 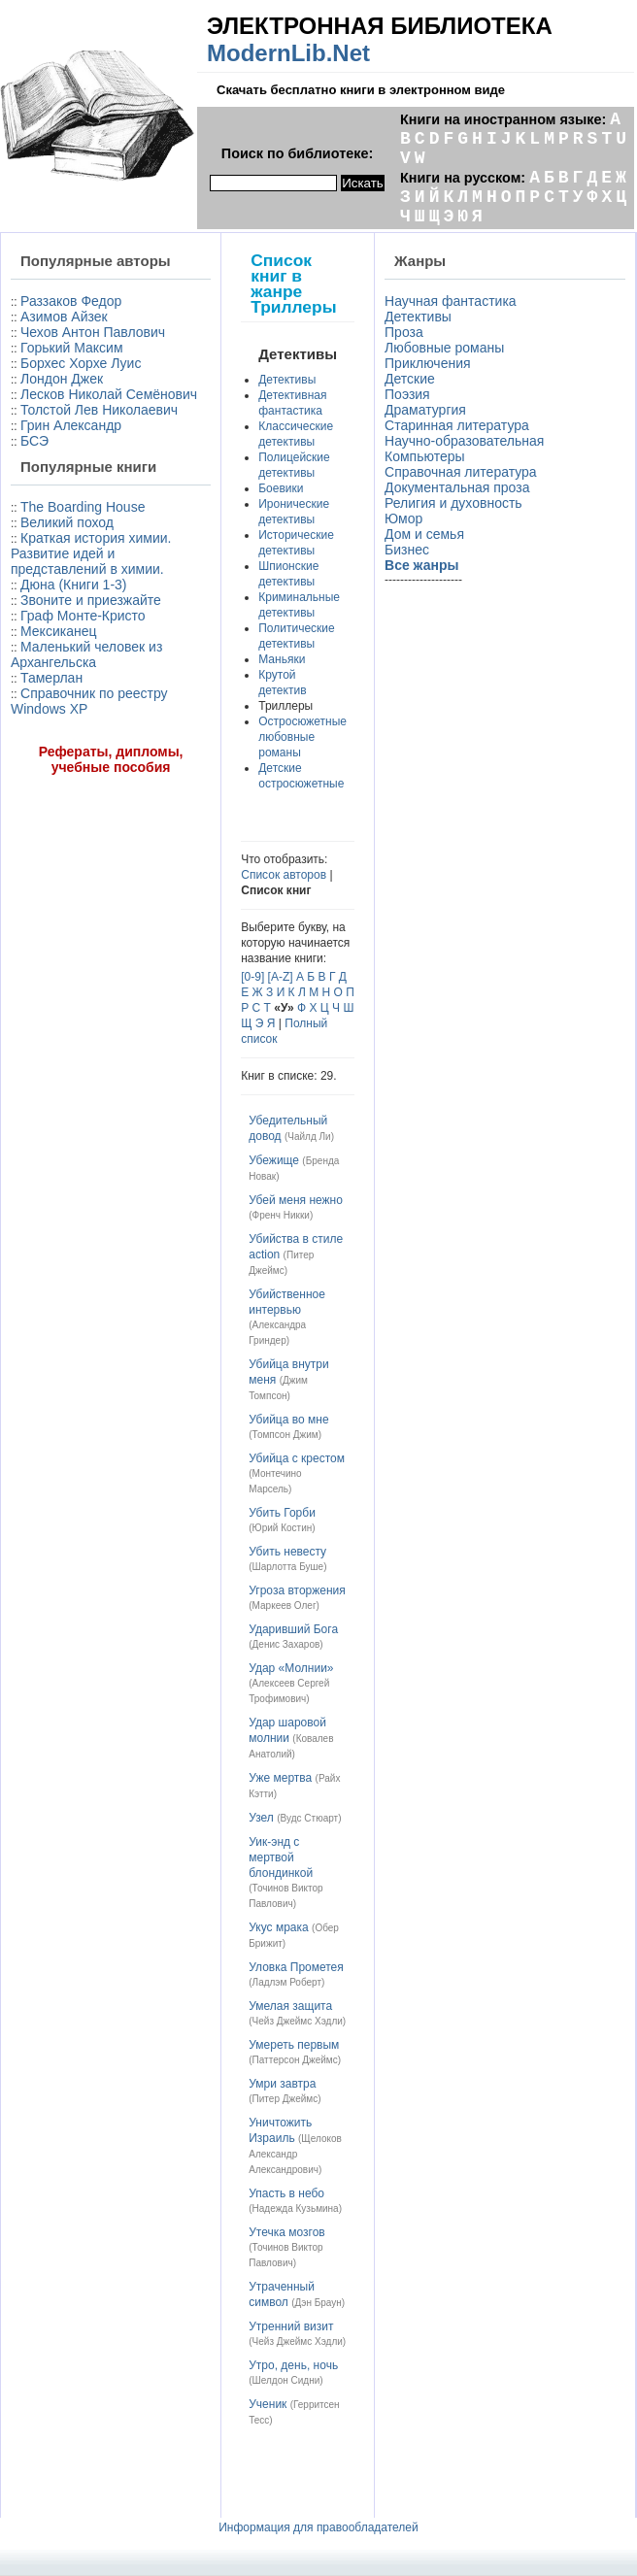 What do you see at coordinates (457, 487) in the screenshot?
I see `Документальная проза` at bounding box center [457, 487].